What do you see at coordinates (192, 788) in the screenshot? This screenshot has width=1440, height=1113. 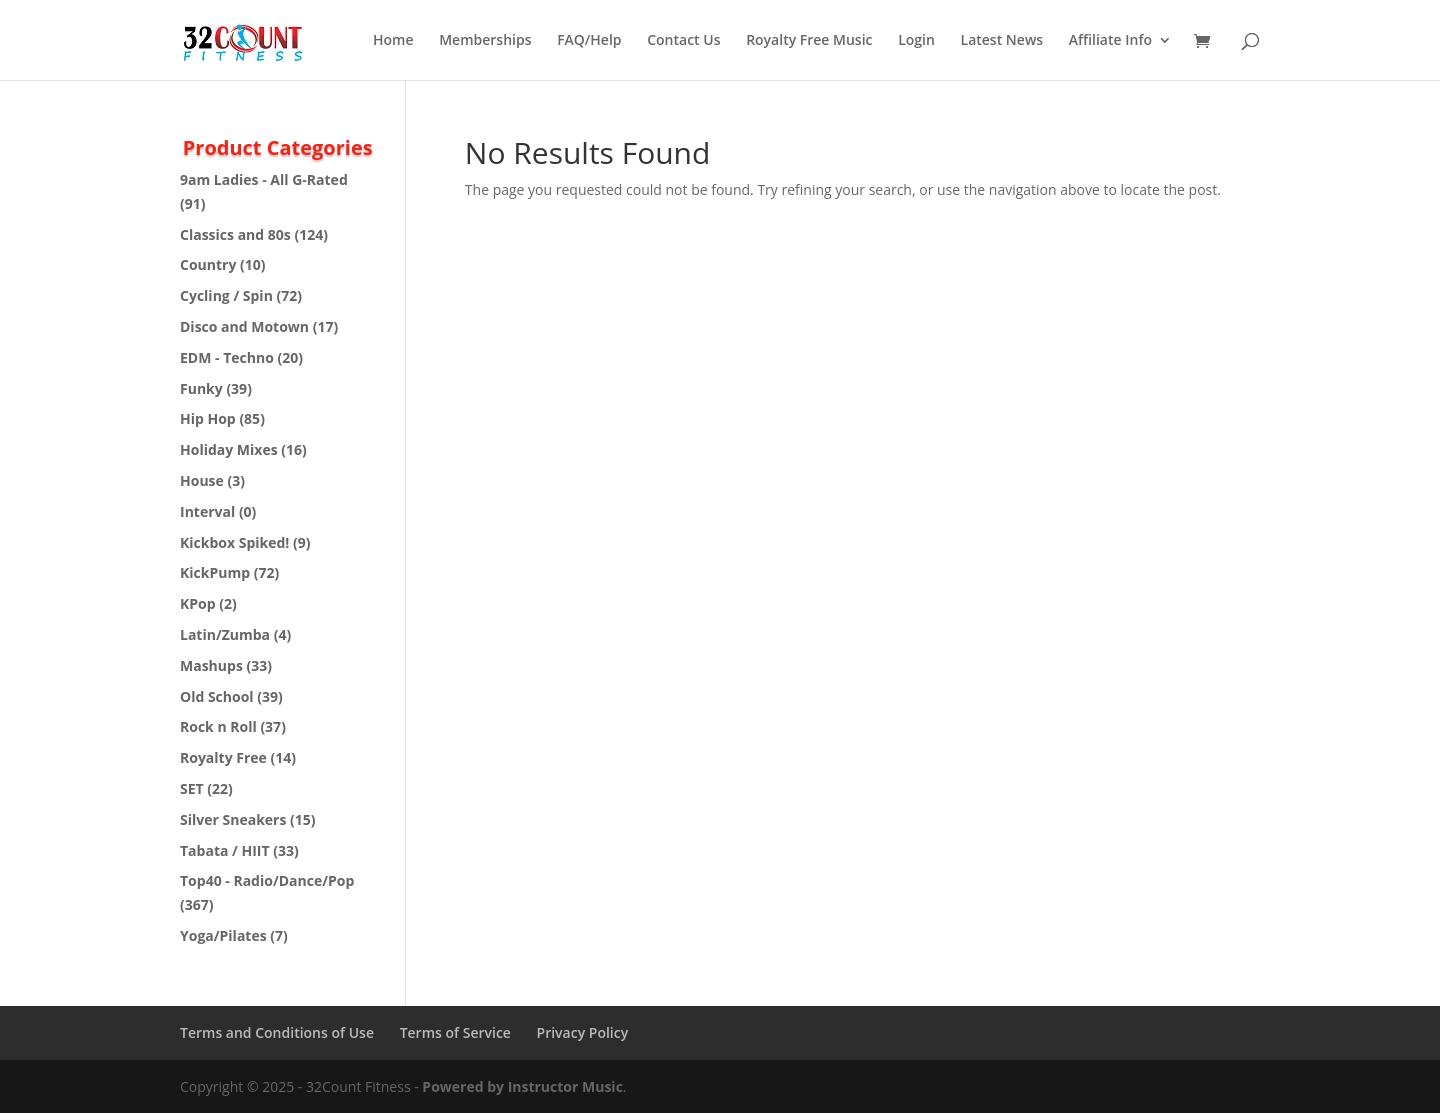 I see `SET` at bounding box center [192, 788].